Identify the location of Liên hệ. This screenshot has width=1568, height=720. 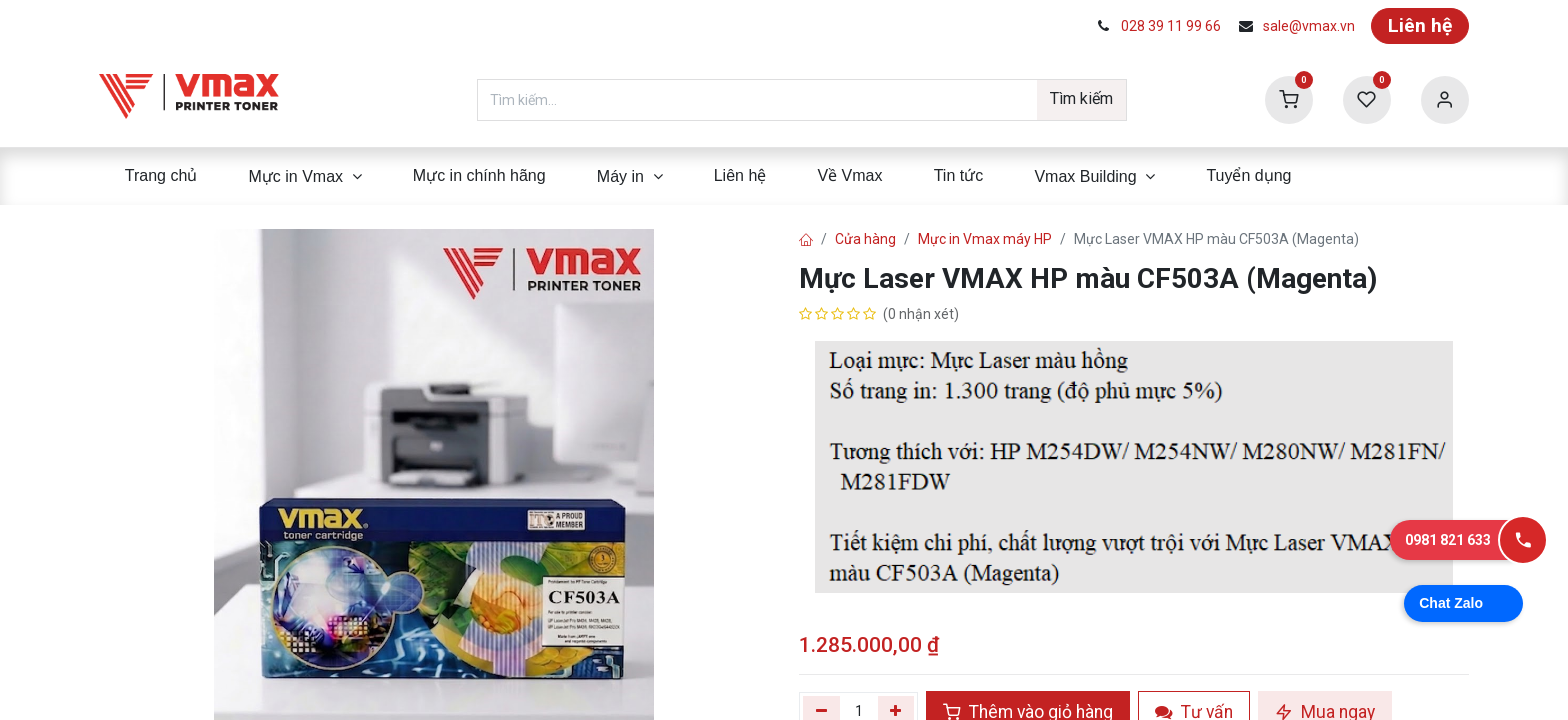
(1420, 25).